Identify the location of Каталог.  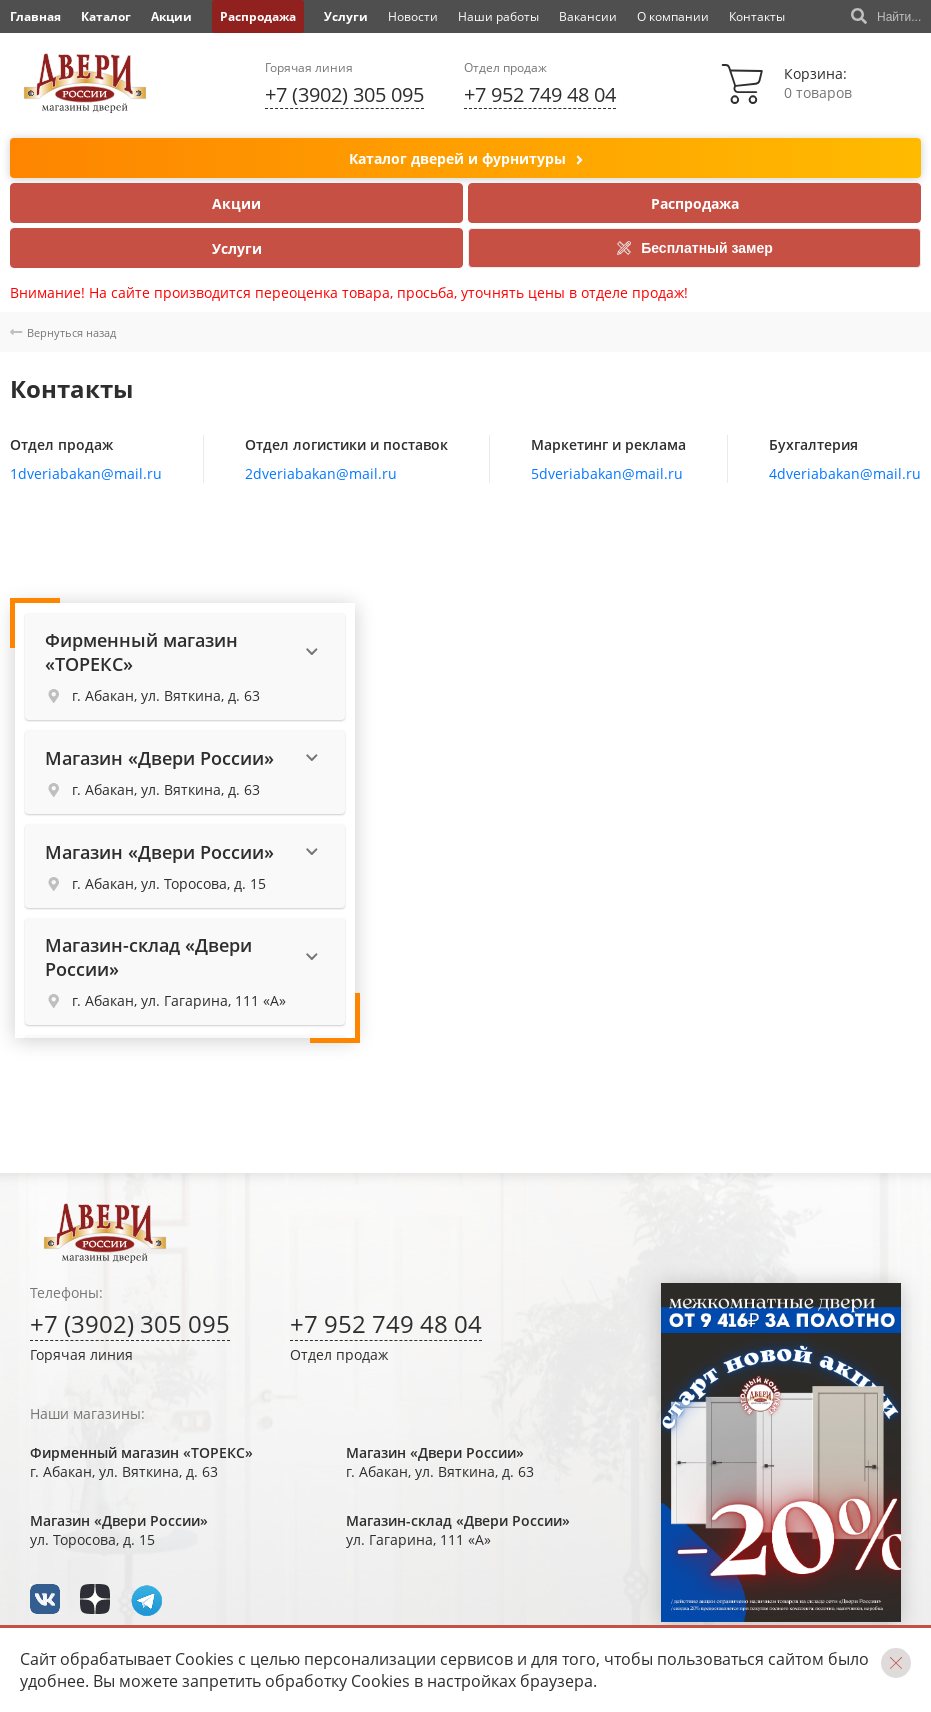
(106, 16).